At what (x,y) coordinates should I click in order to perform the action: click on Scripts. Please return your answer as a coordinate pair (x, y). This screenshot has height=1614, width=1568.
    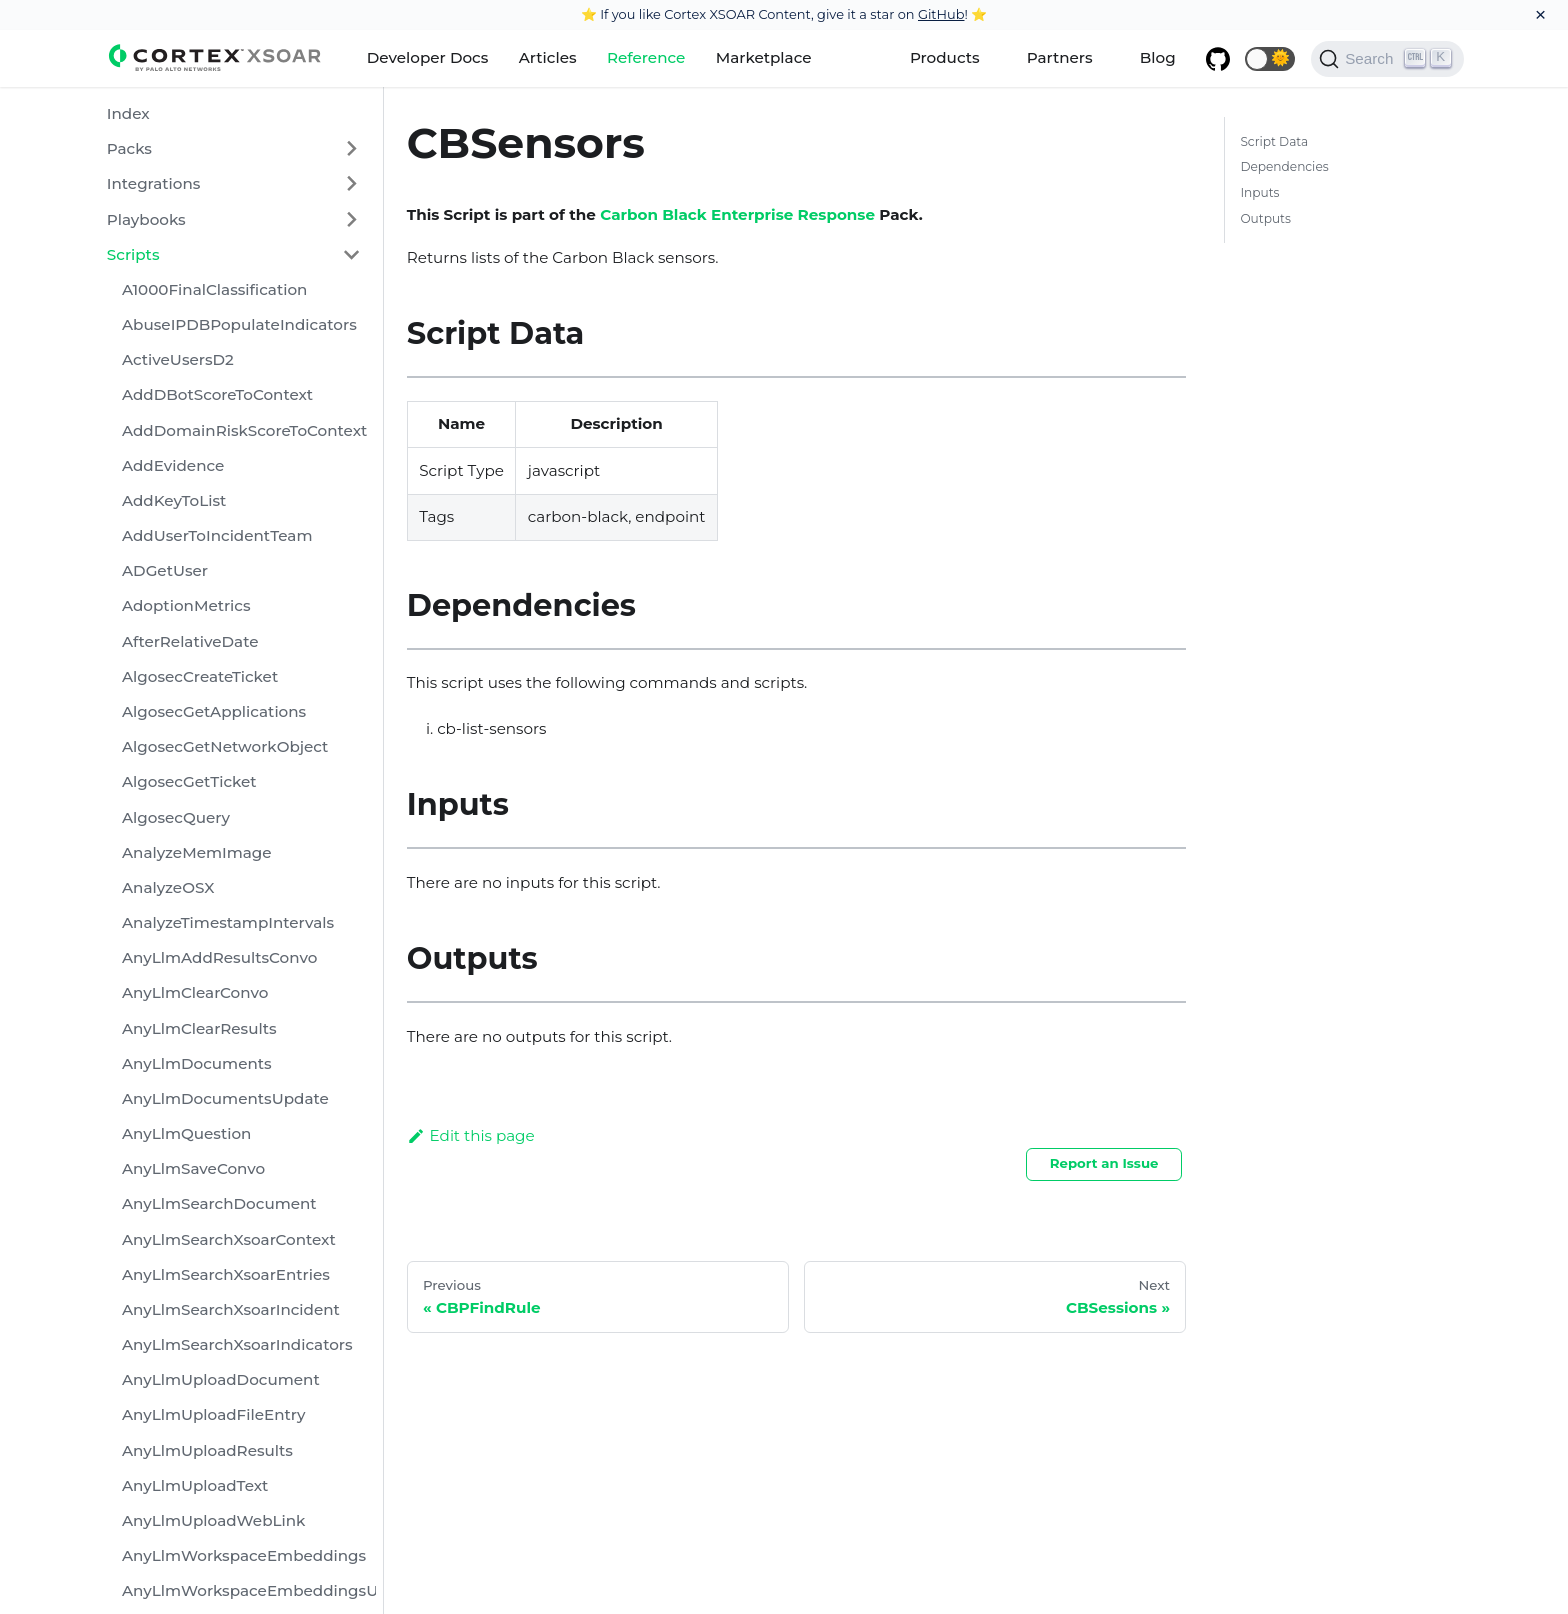
    Looking at the image, I should click on (133, 254).